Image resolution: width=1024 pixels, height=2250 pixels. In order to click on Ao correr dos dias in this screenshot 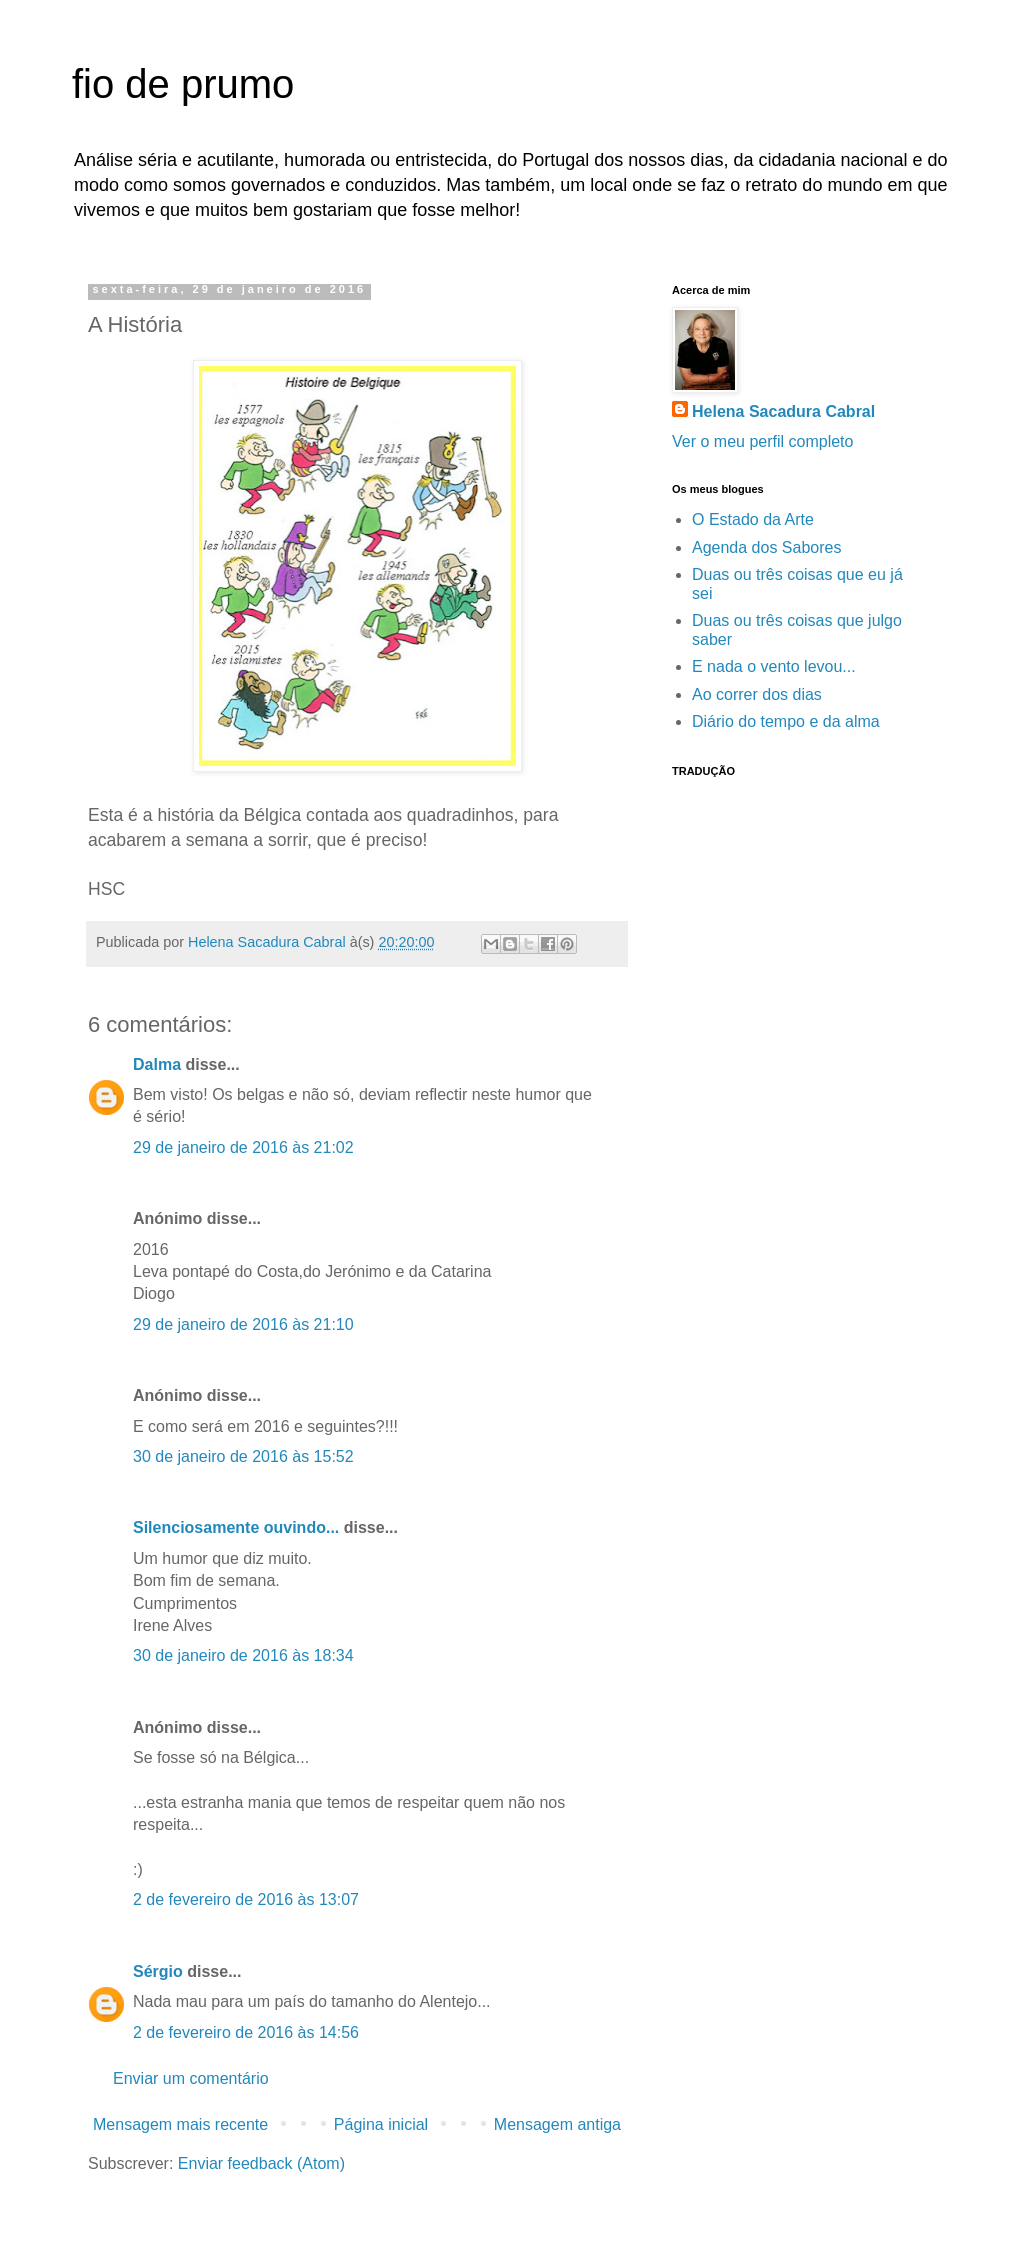, I will do `click(757, 694)`.